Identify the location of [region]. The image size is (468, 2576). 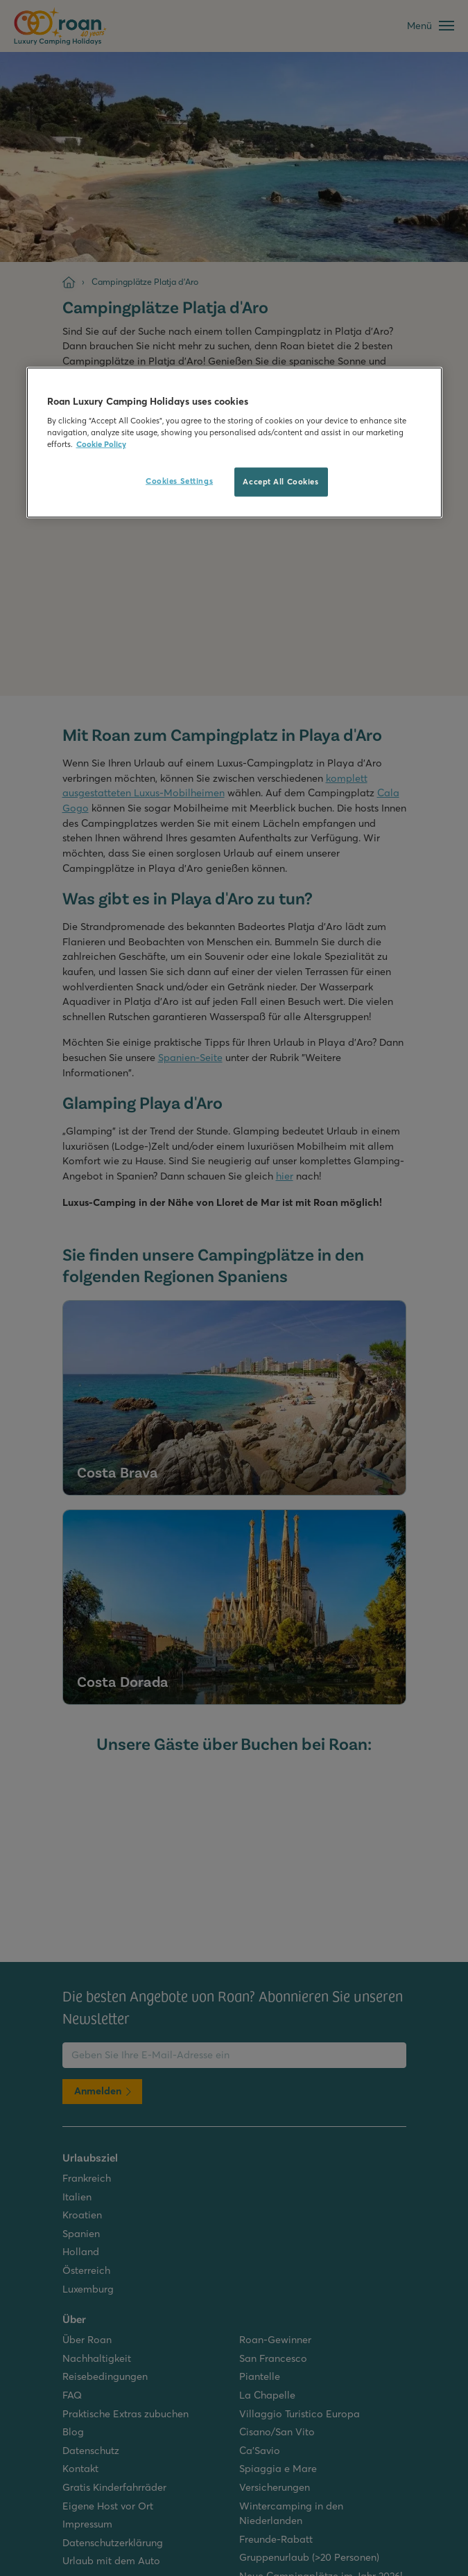
(234, 442).